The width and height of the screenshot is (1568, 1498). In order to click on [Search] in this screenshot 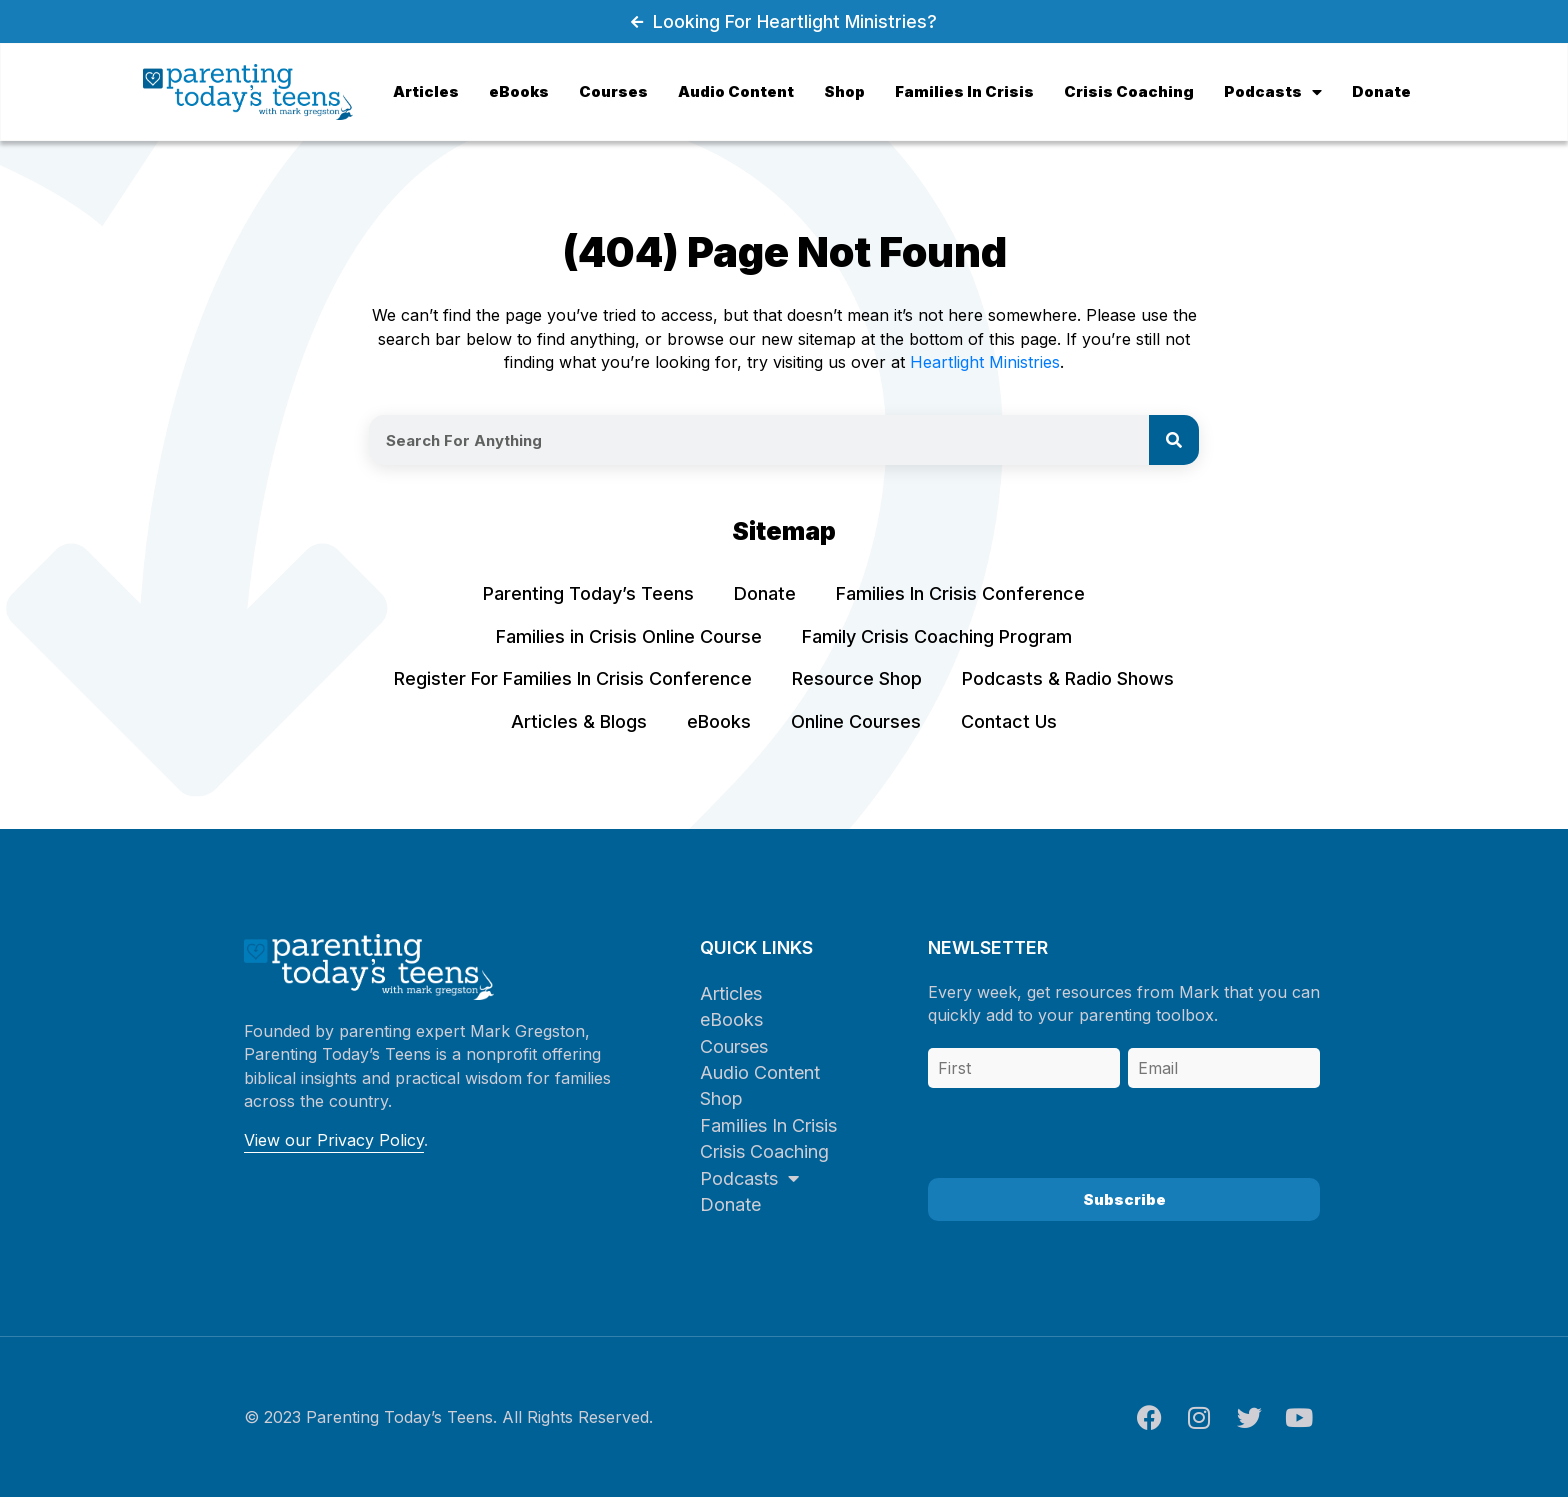, I will do `click(1174, 440)`.